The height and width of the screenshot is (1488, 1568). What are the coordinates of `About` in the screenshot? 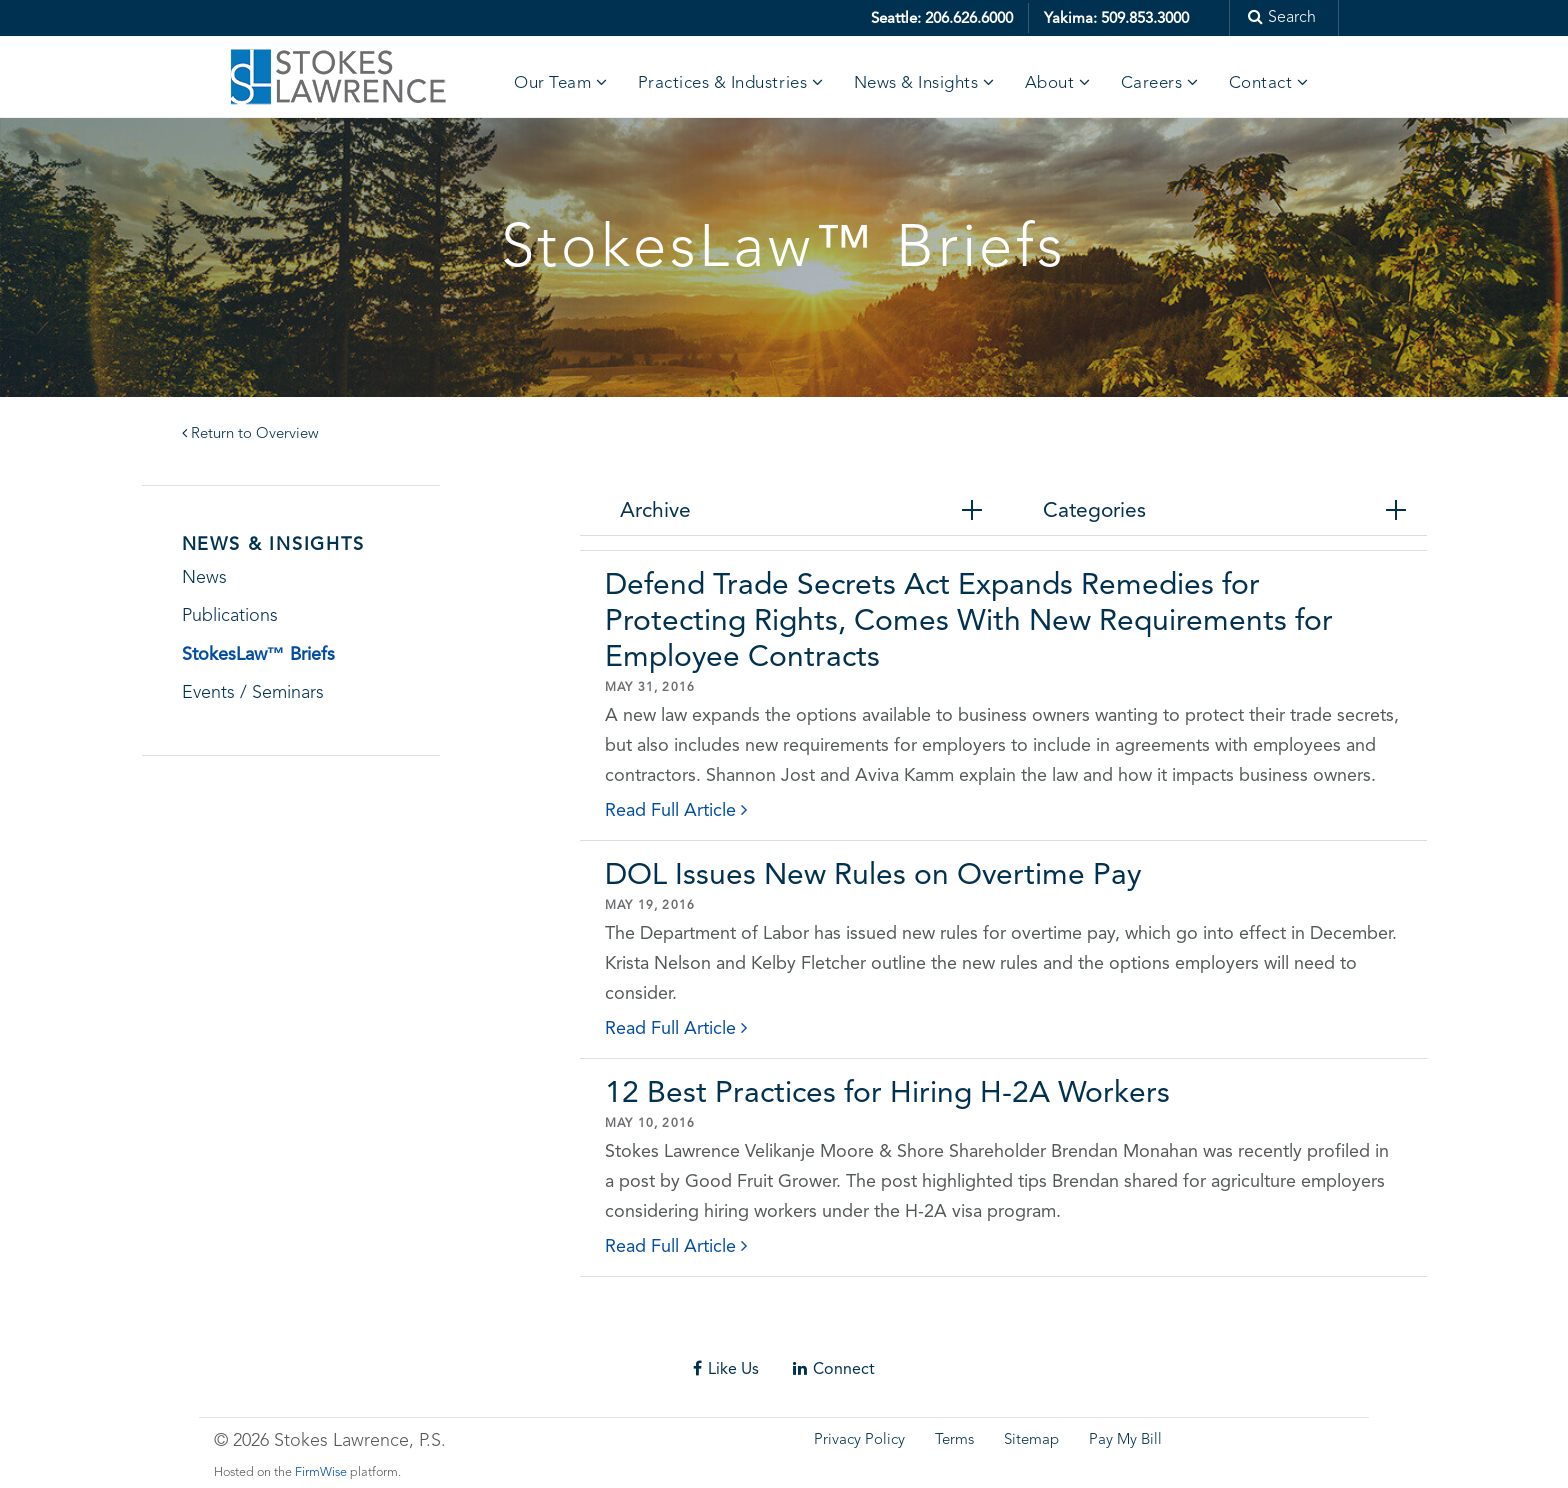 It's located at (1050, 83).